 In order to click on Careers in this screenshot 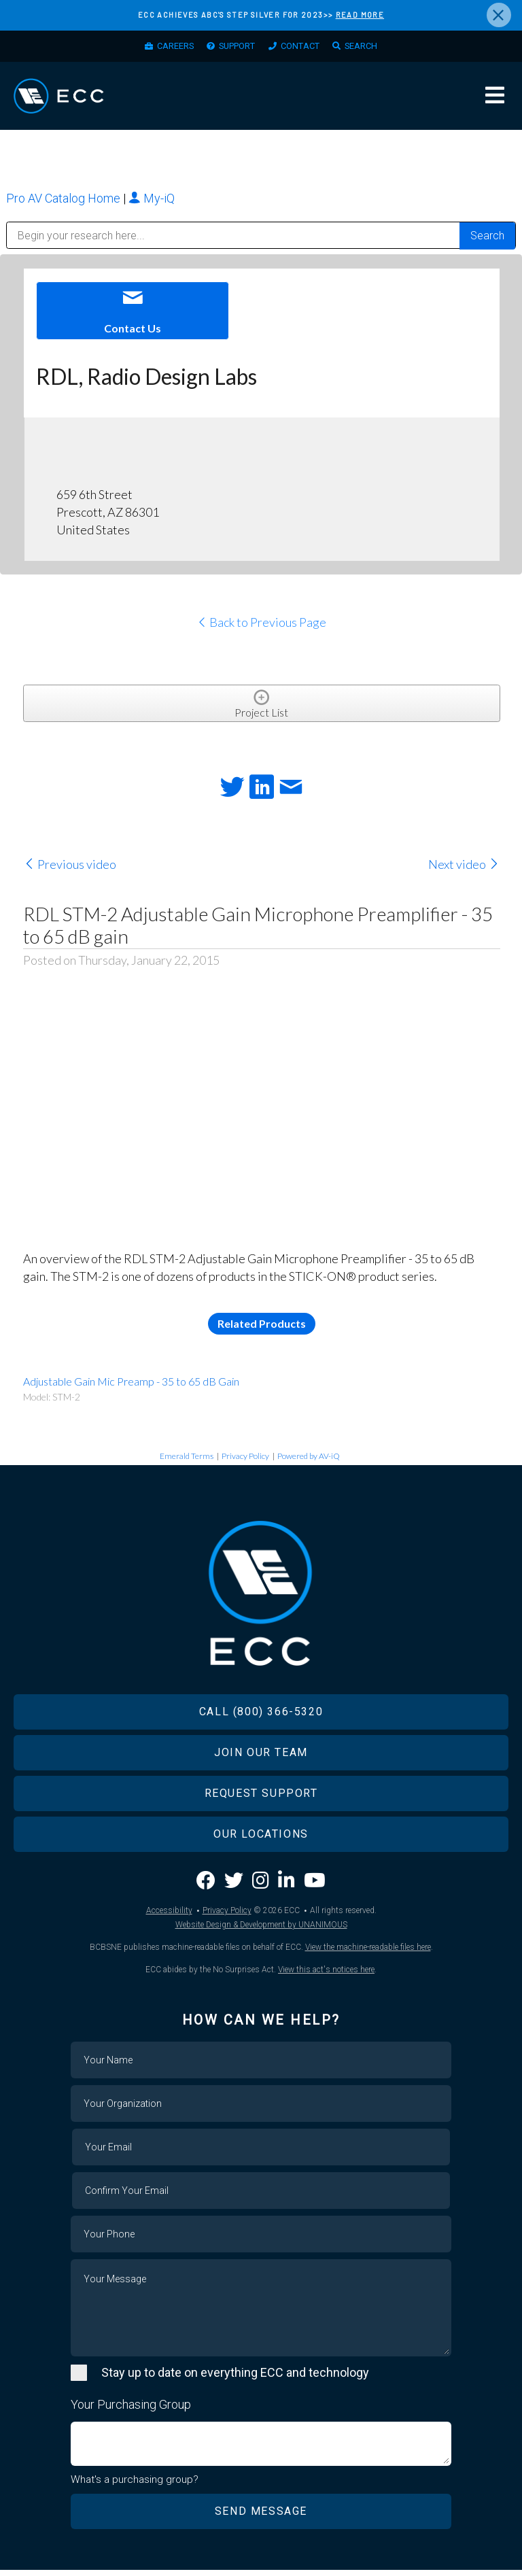, I will do `click(163, 48)`.